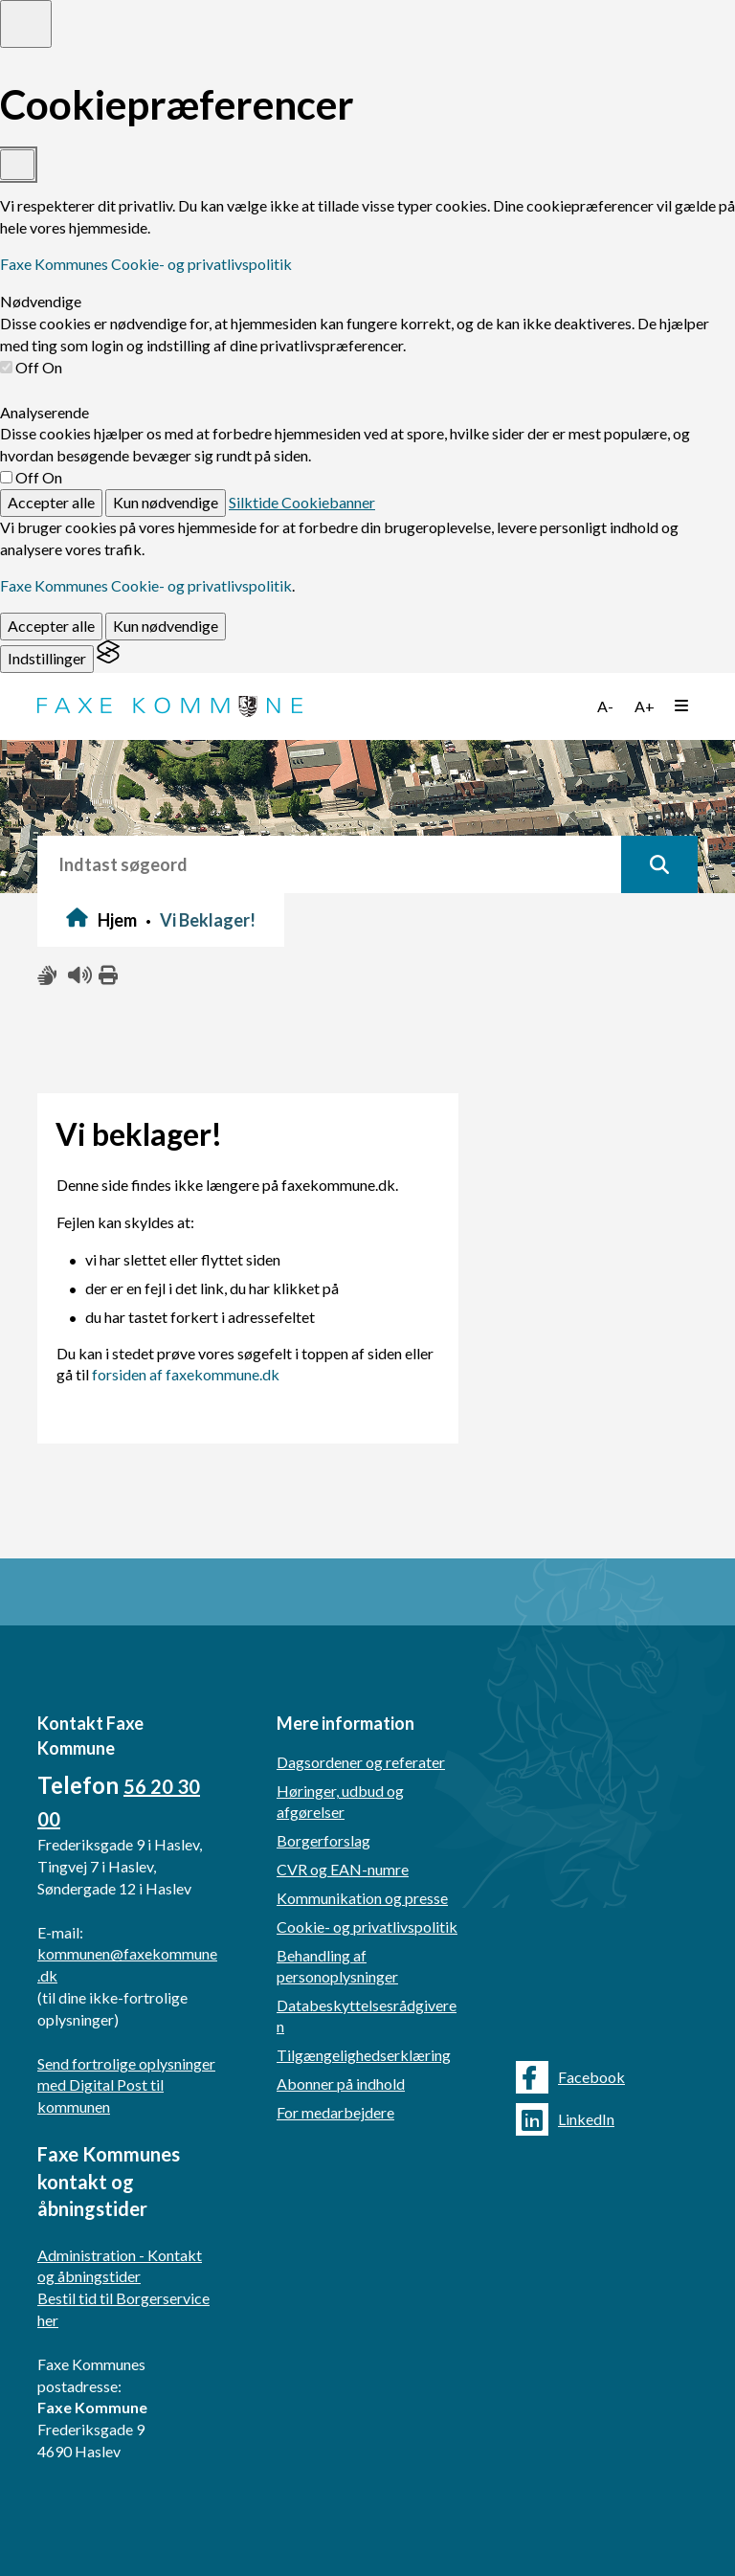 The height and width of the screenshot is (2576, 735). I want to click on A+, so click(645, 706).